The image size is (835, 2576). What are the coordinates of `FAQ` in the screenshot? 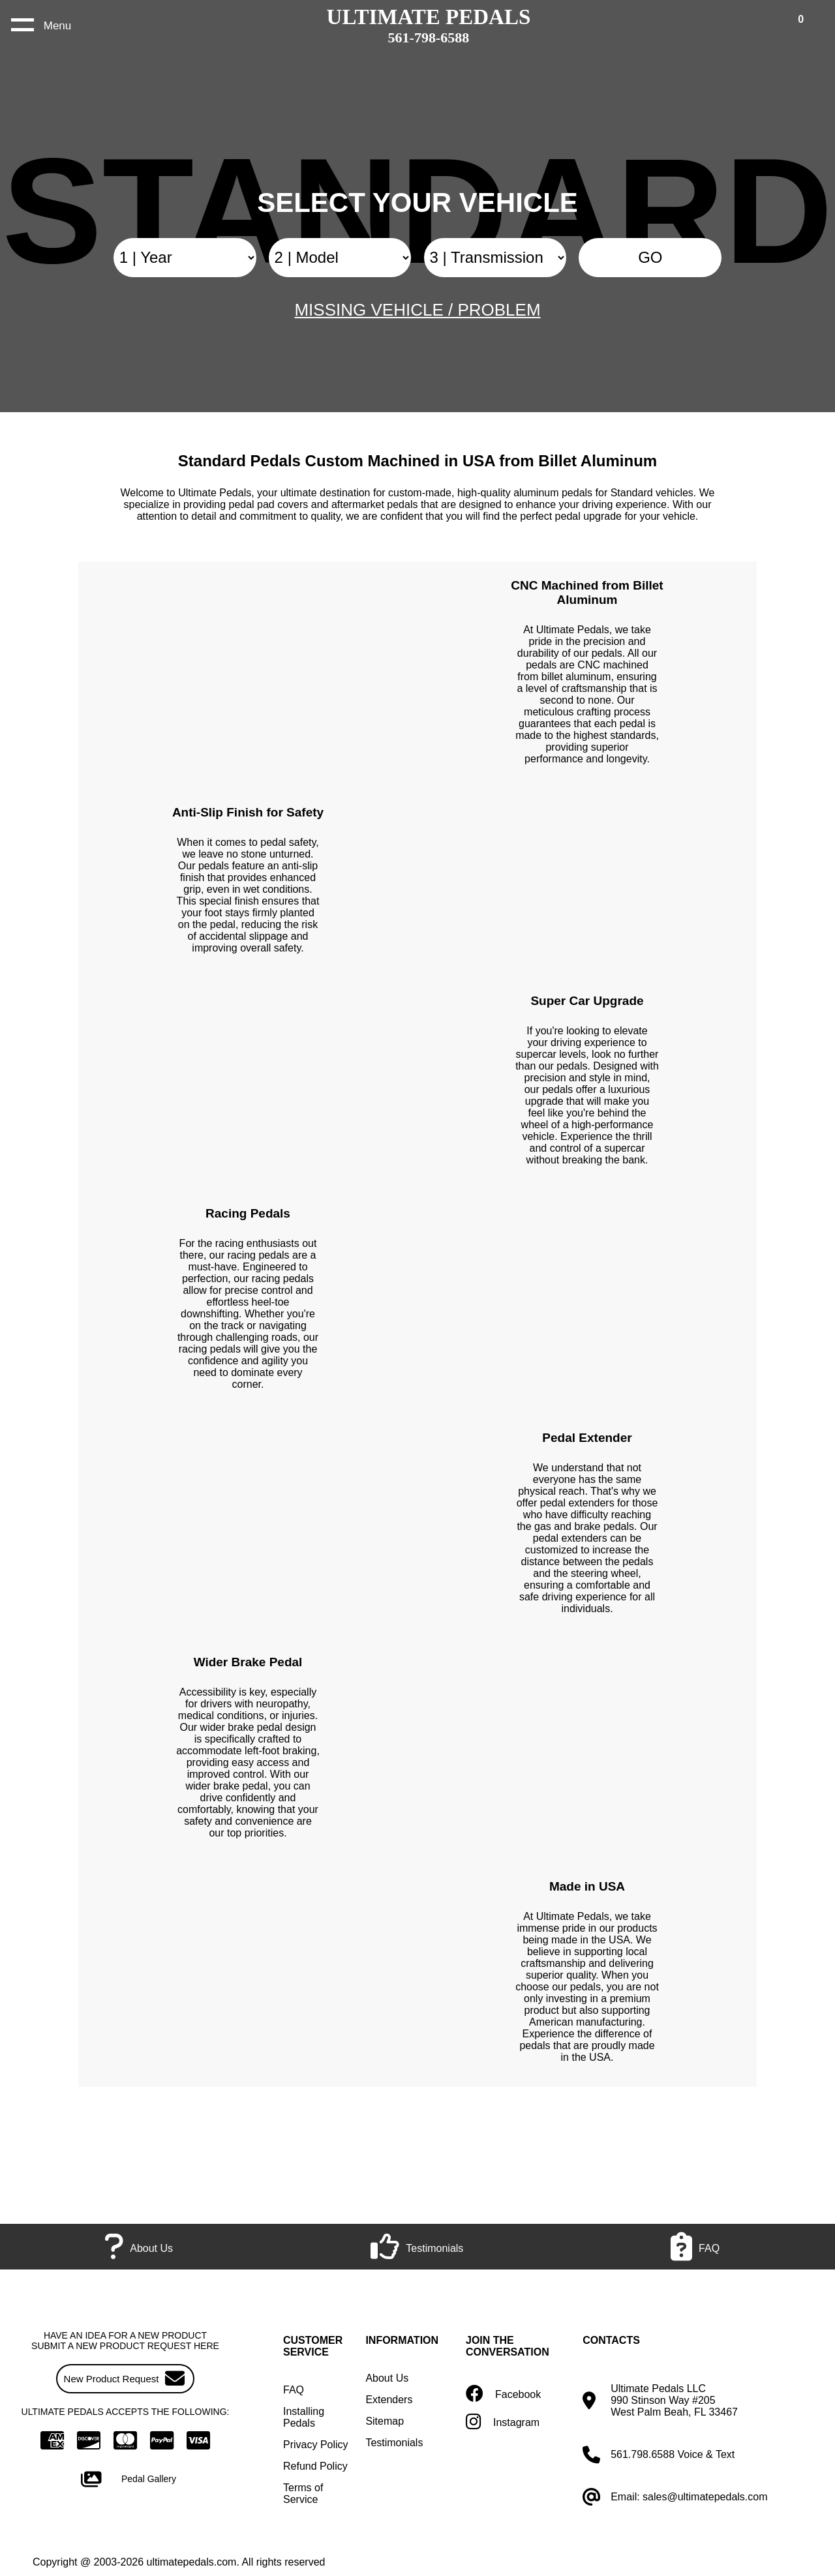 It's located at (293, 2389).